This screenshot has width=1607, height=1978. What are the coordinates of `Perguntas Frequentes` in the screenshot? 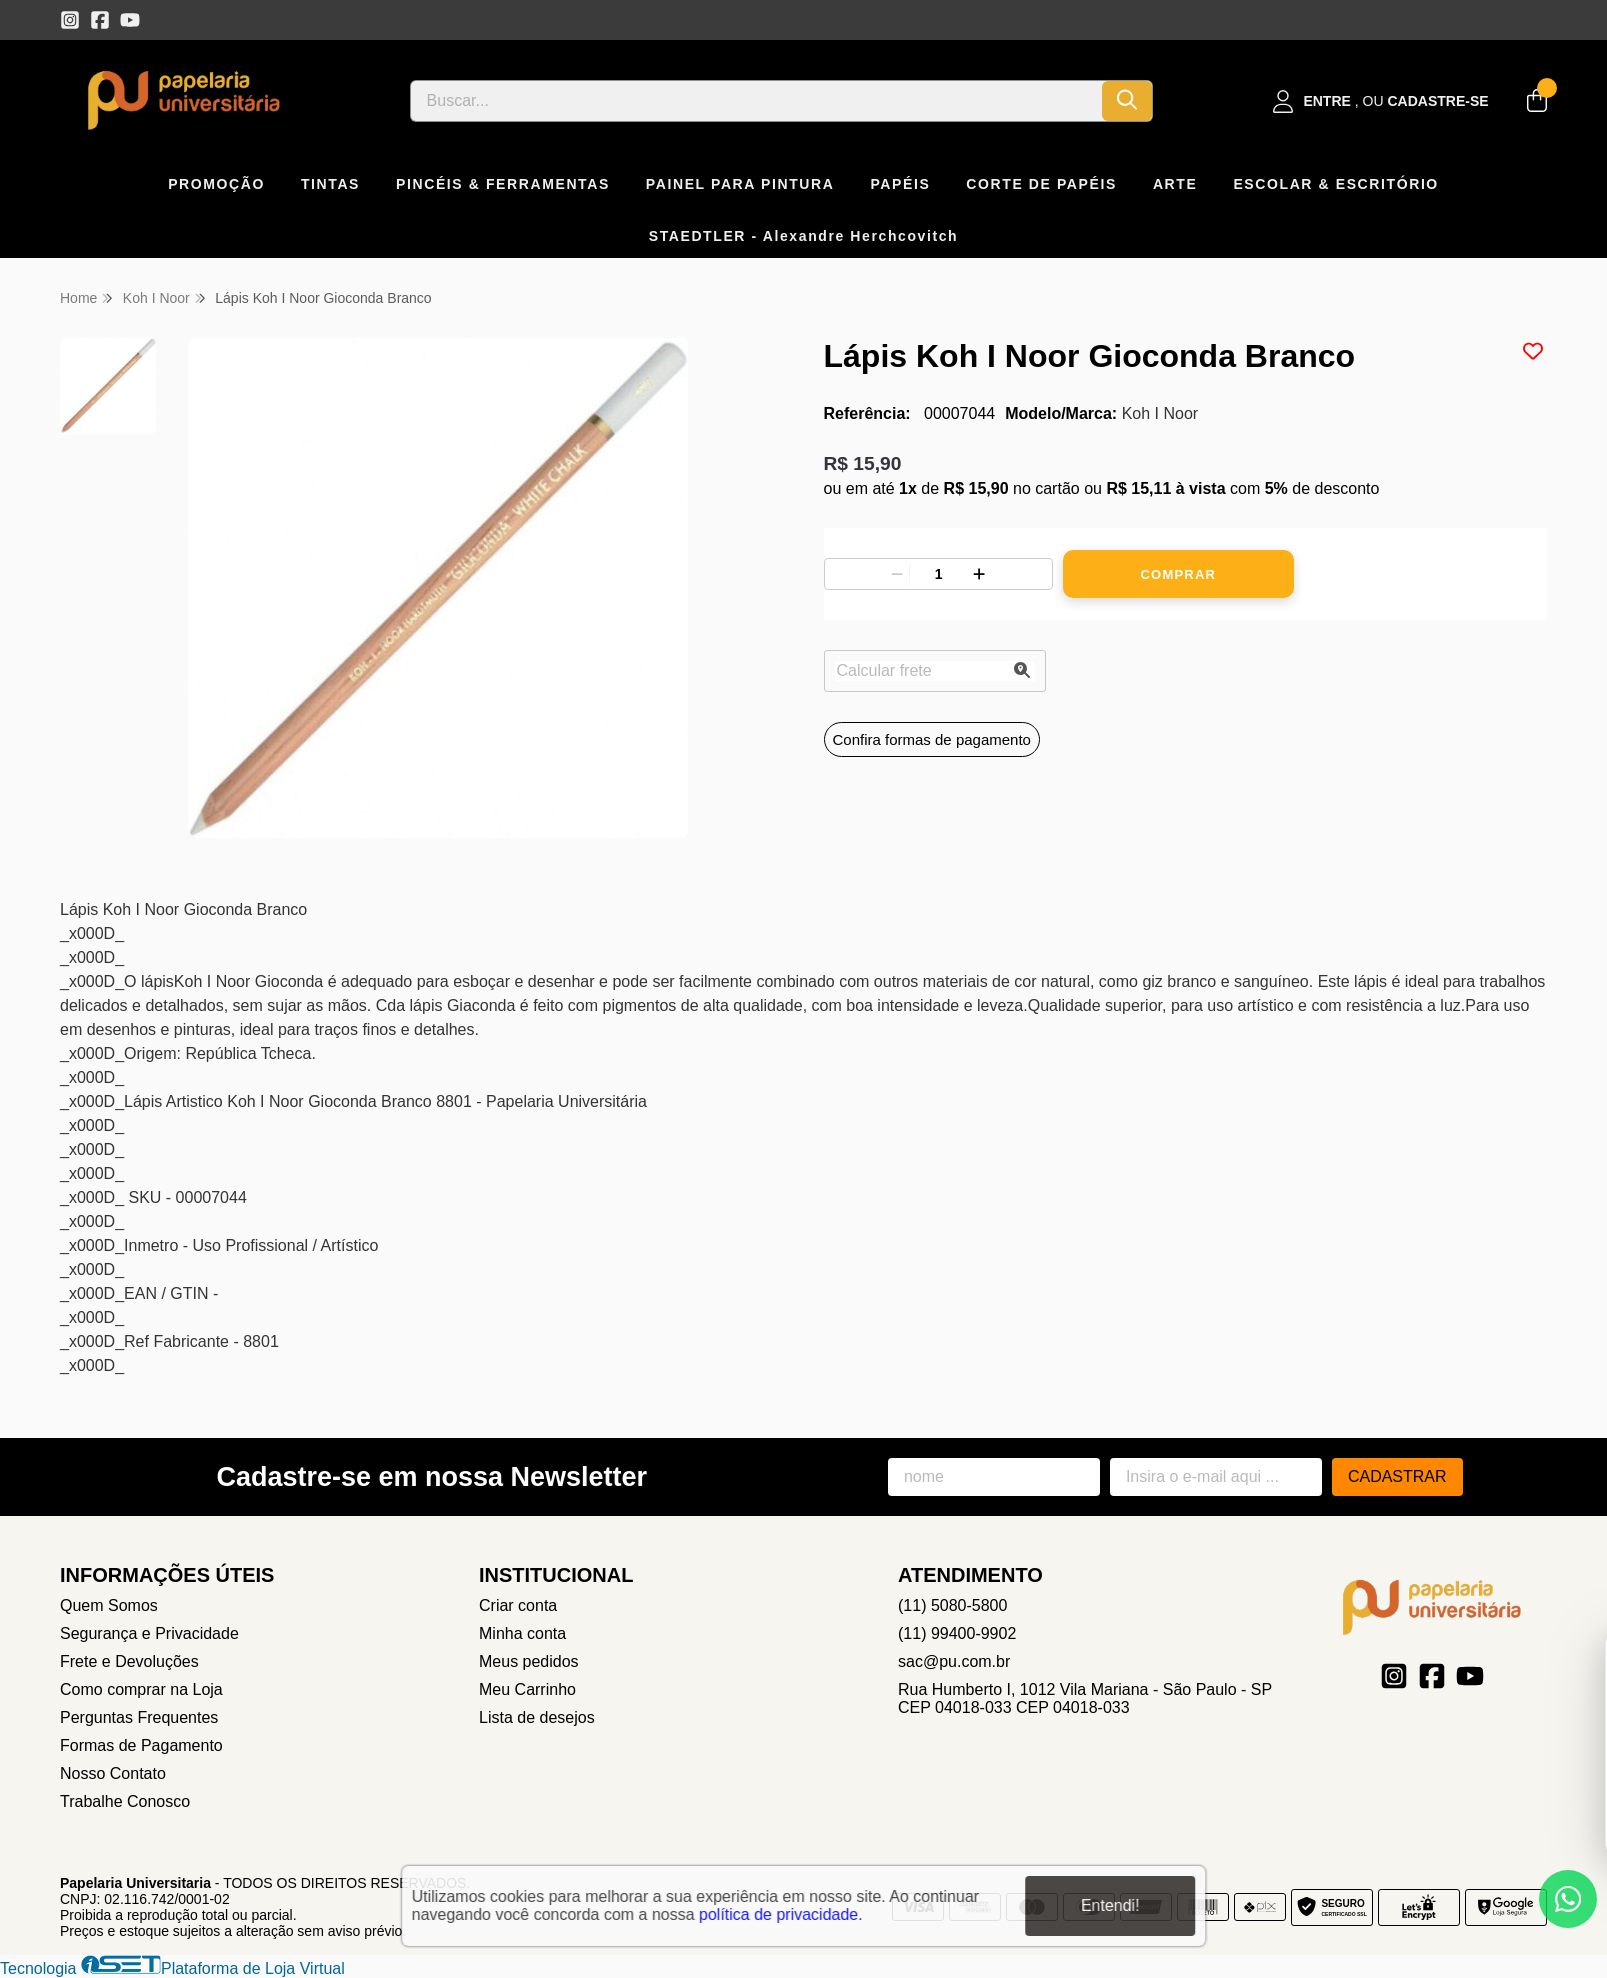 It's located at (139, 1717).